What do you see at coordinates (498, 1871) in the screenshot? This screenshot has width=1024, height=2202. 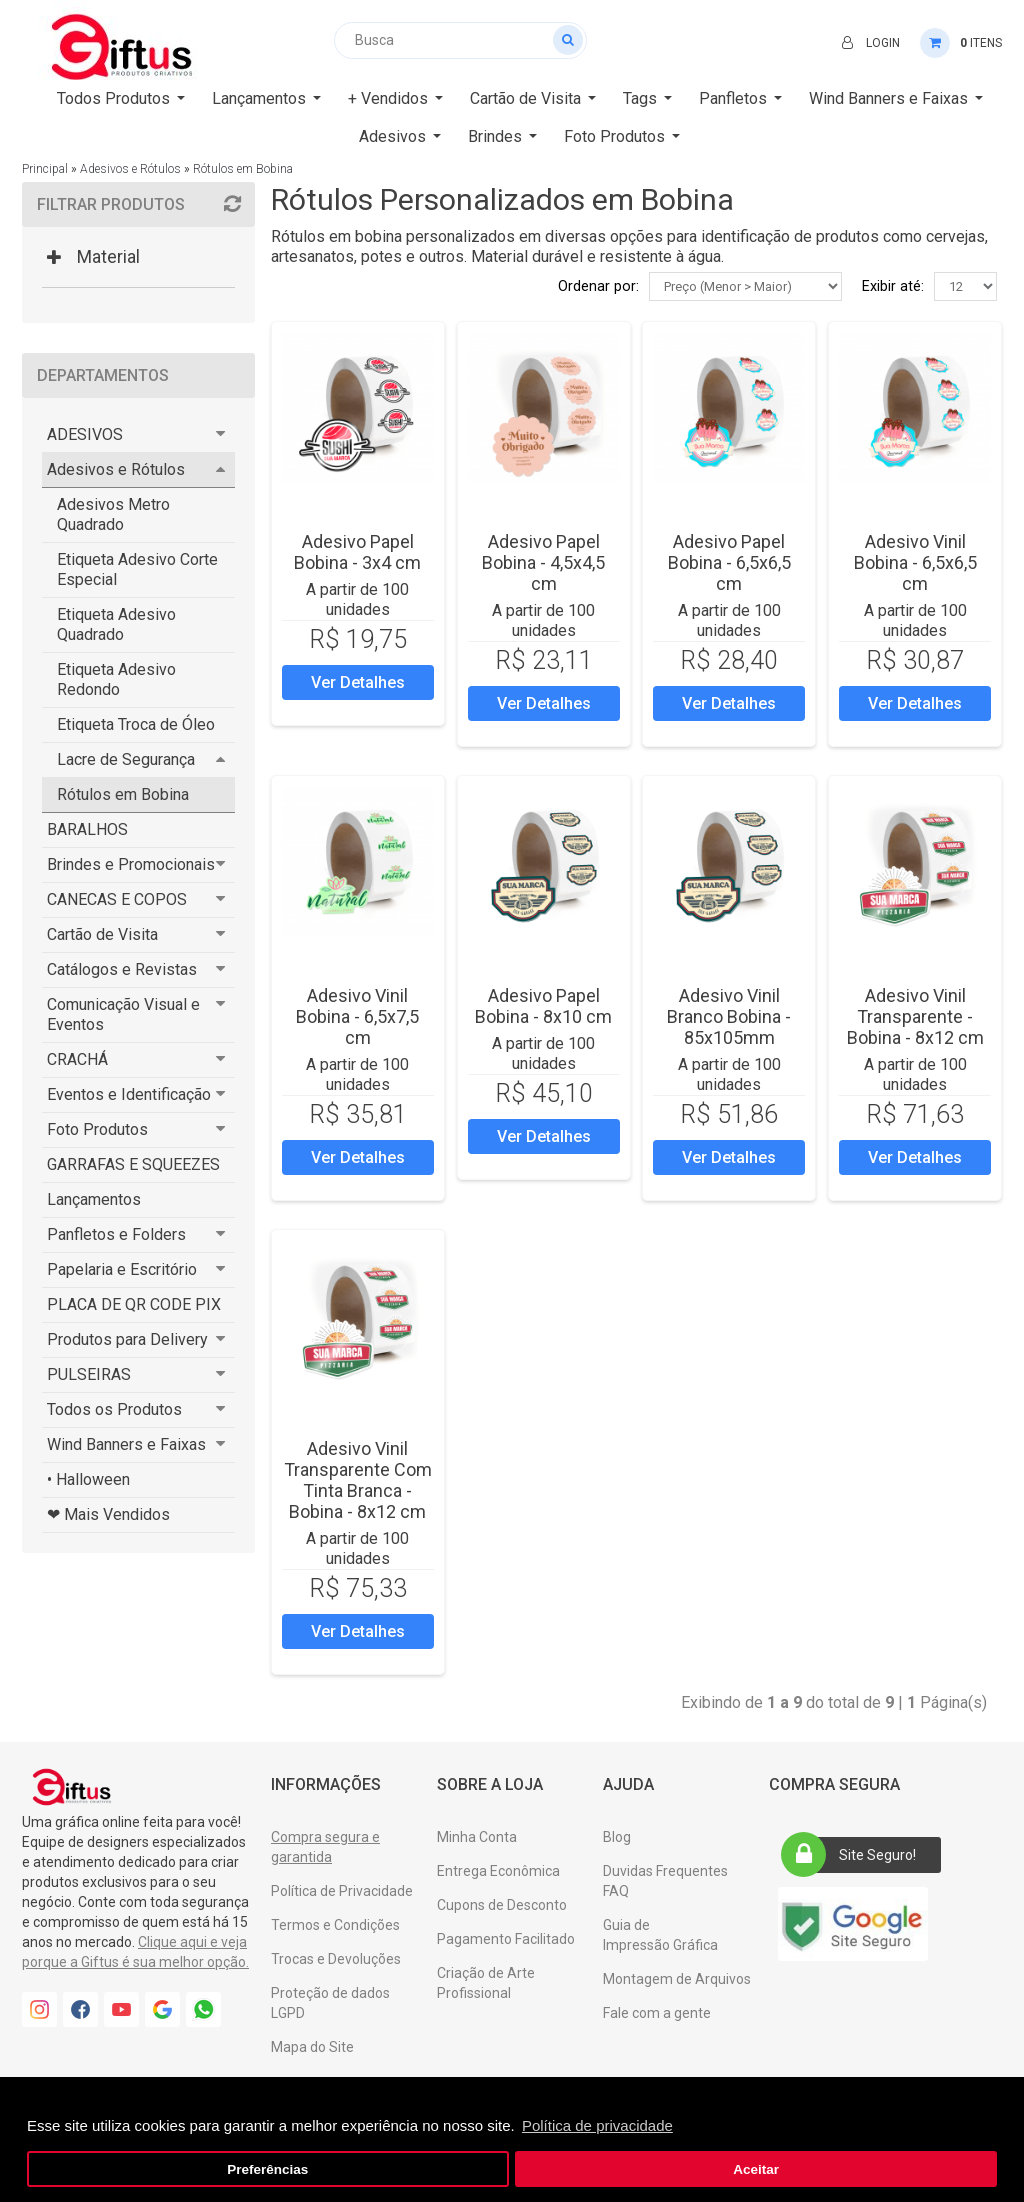 I see `Entrega Econômica` at bounding box center [498, 1871].